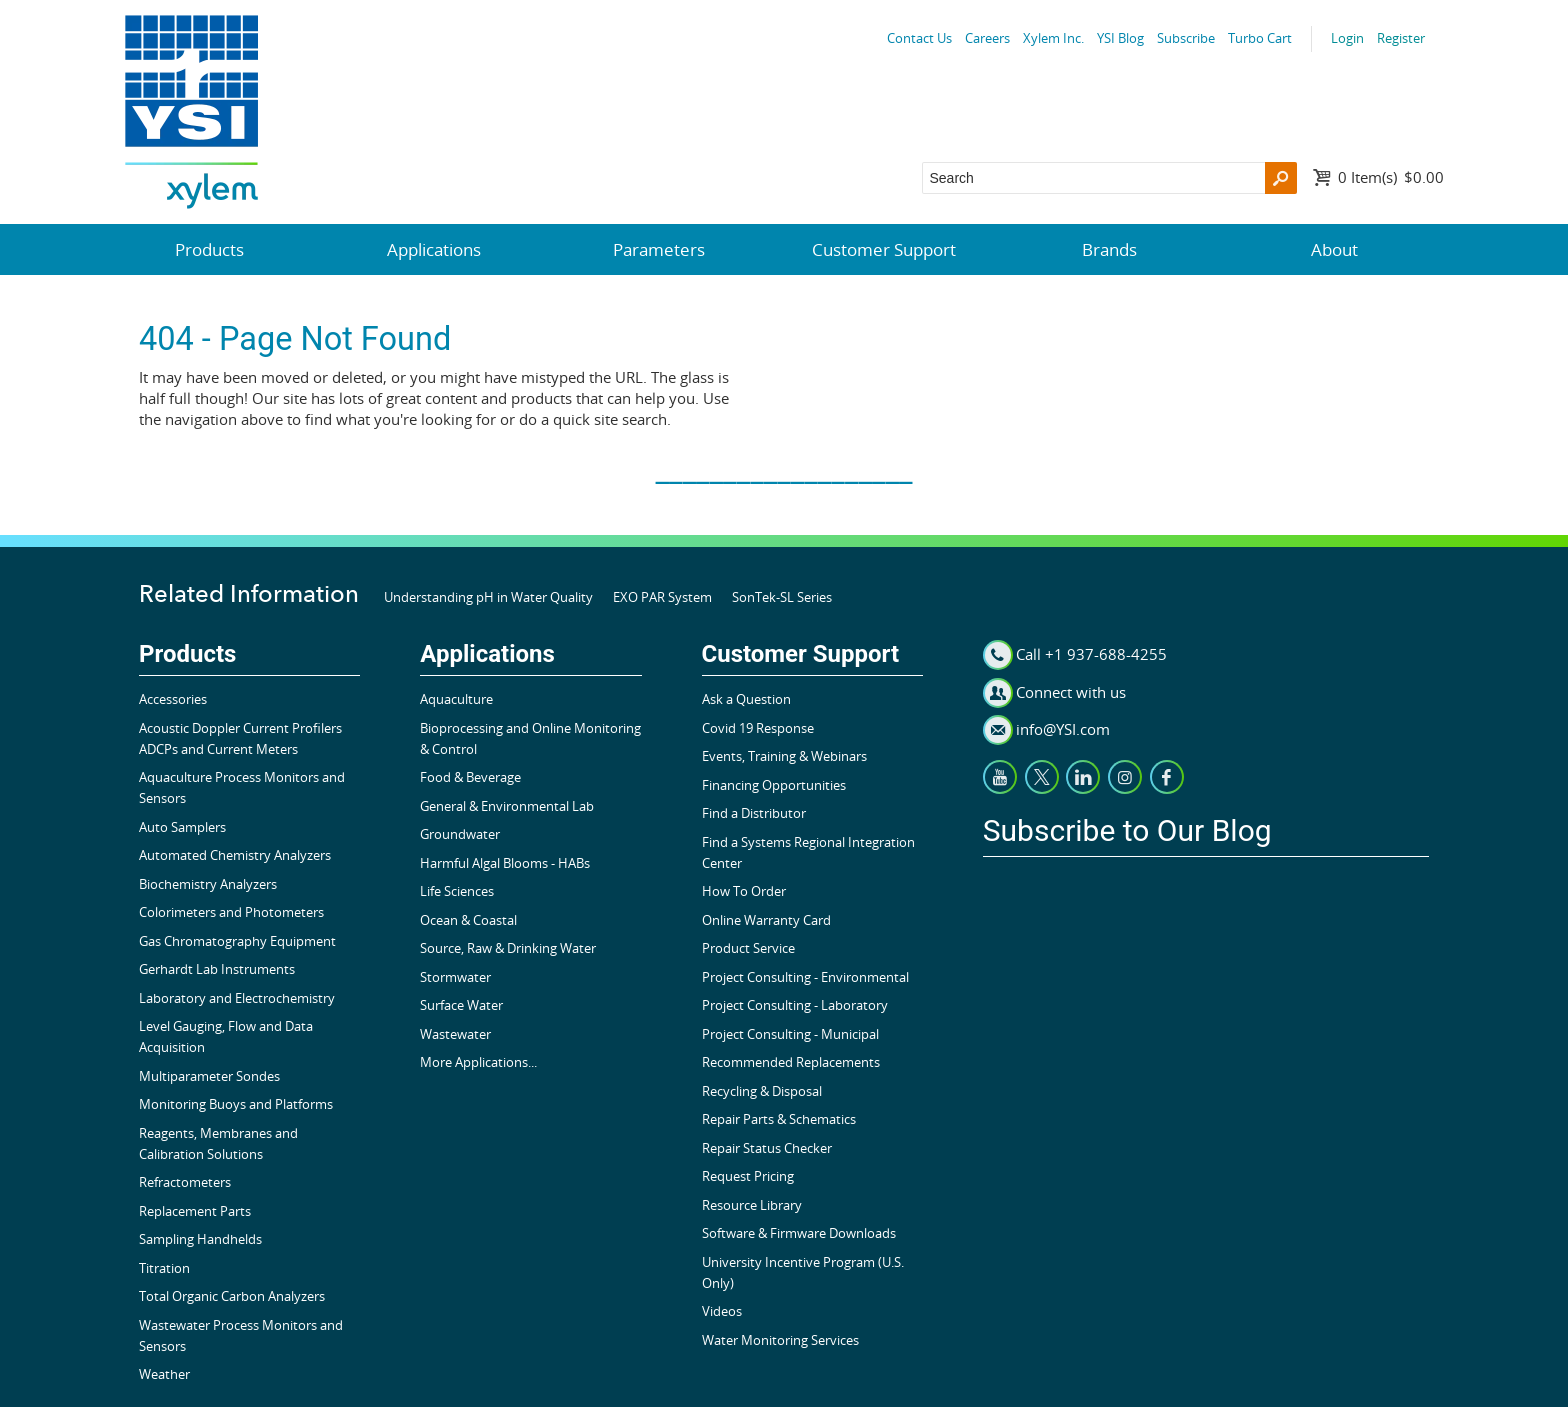 The width and height of the screenshot is (1568, 1407). Describe the element at coordinates (752, 1205) in the screenshot. I see `Resource Library` at that location.